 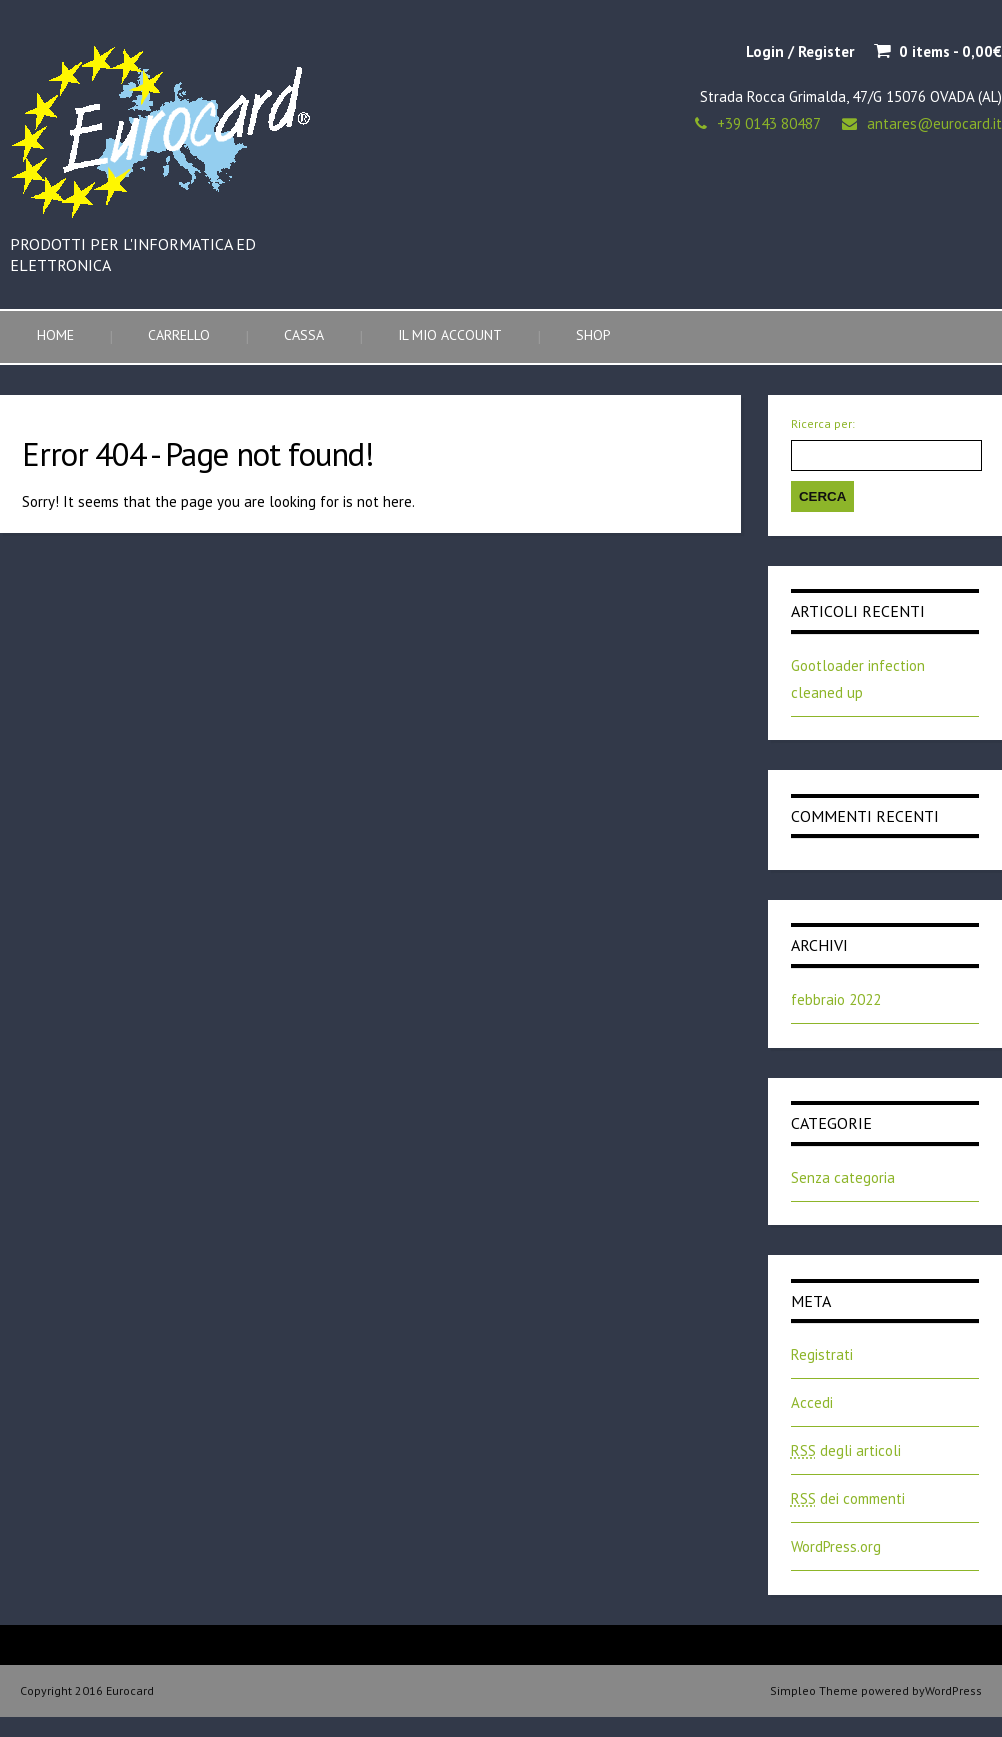 I want to click on Carrello, so click(x=179, y=335).